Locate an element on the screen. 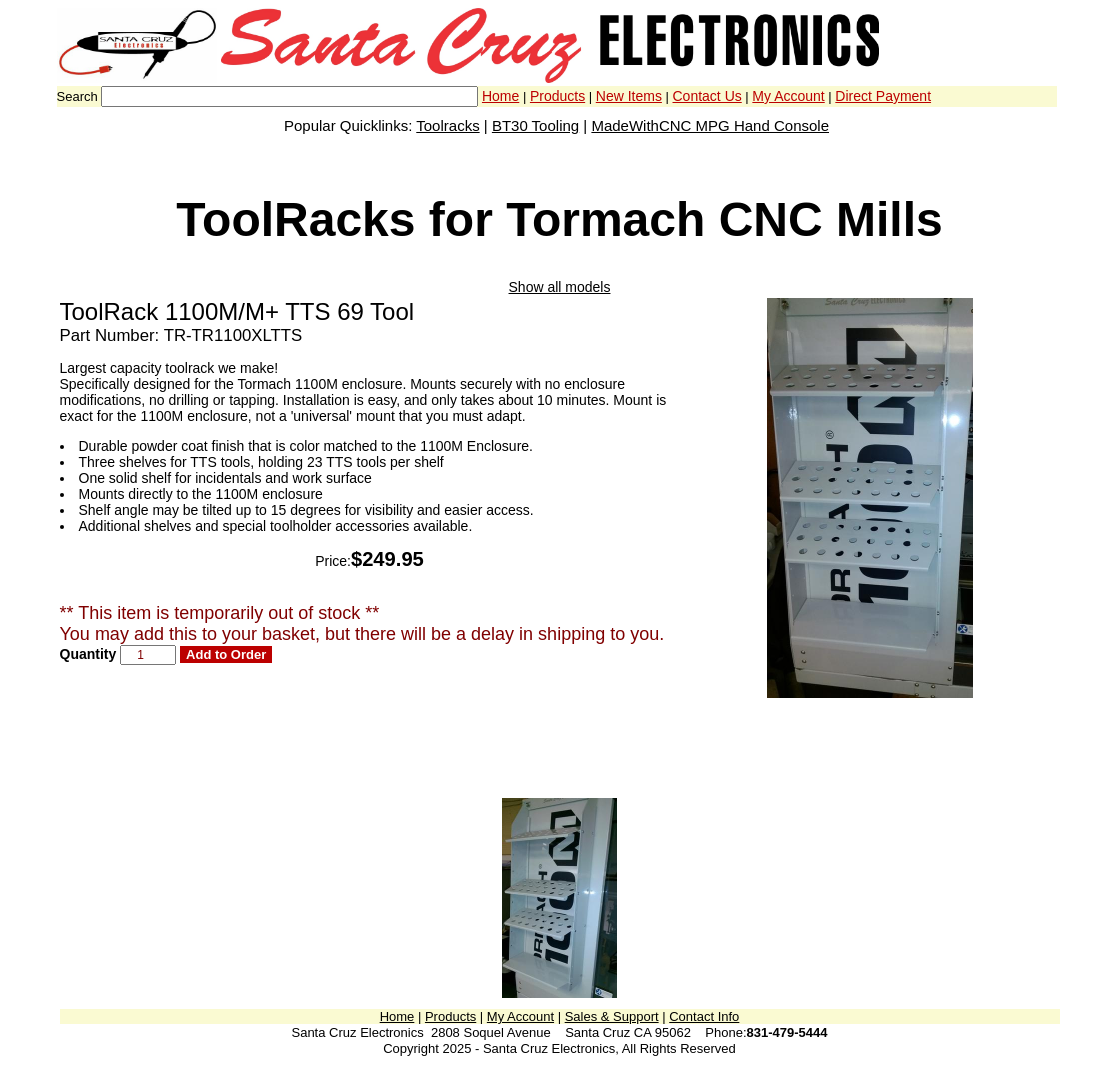  BT30 Tooling is located at coordinates (535, 125).